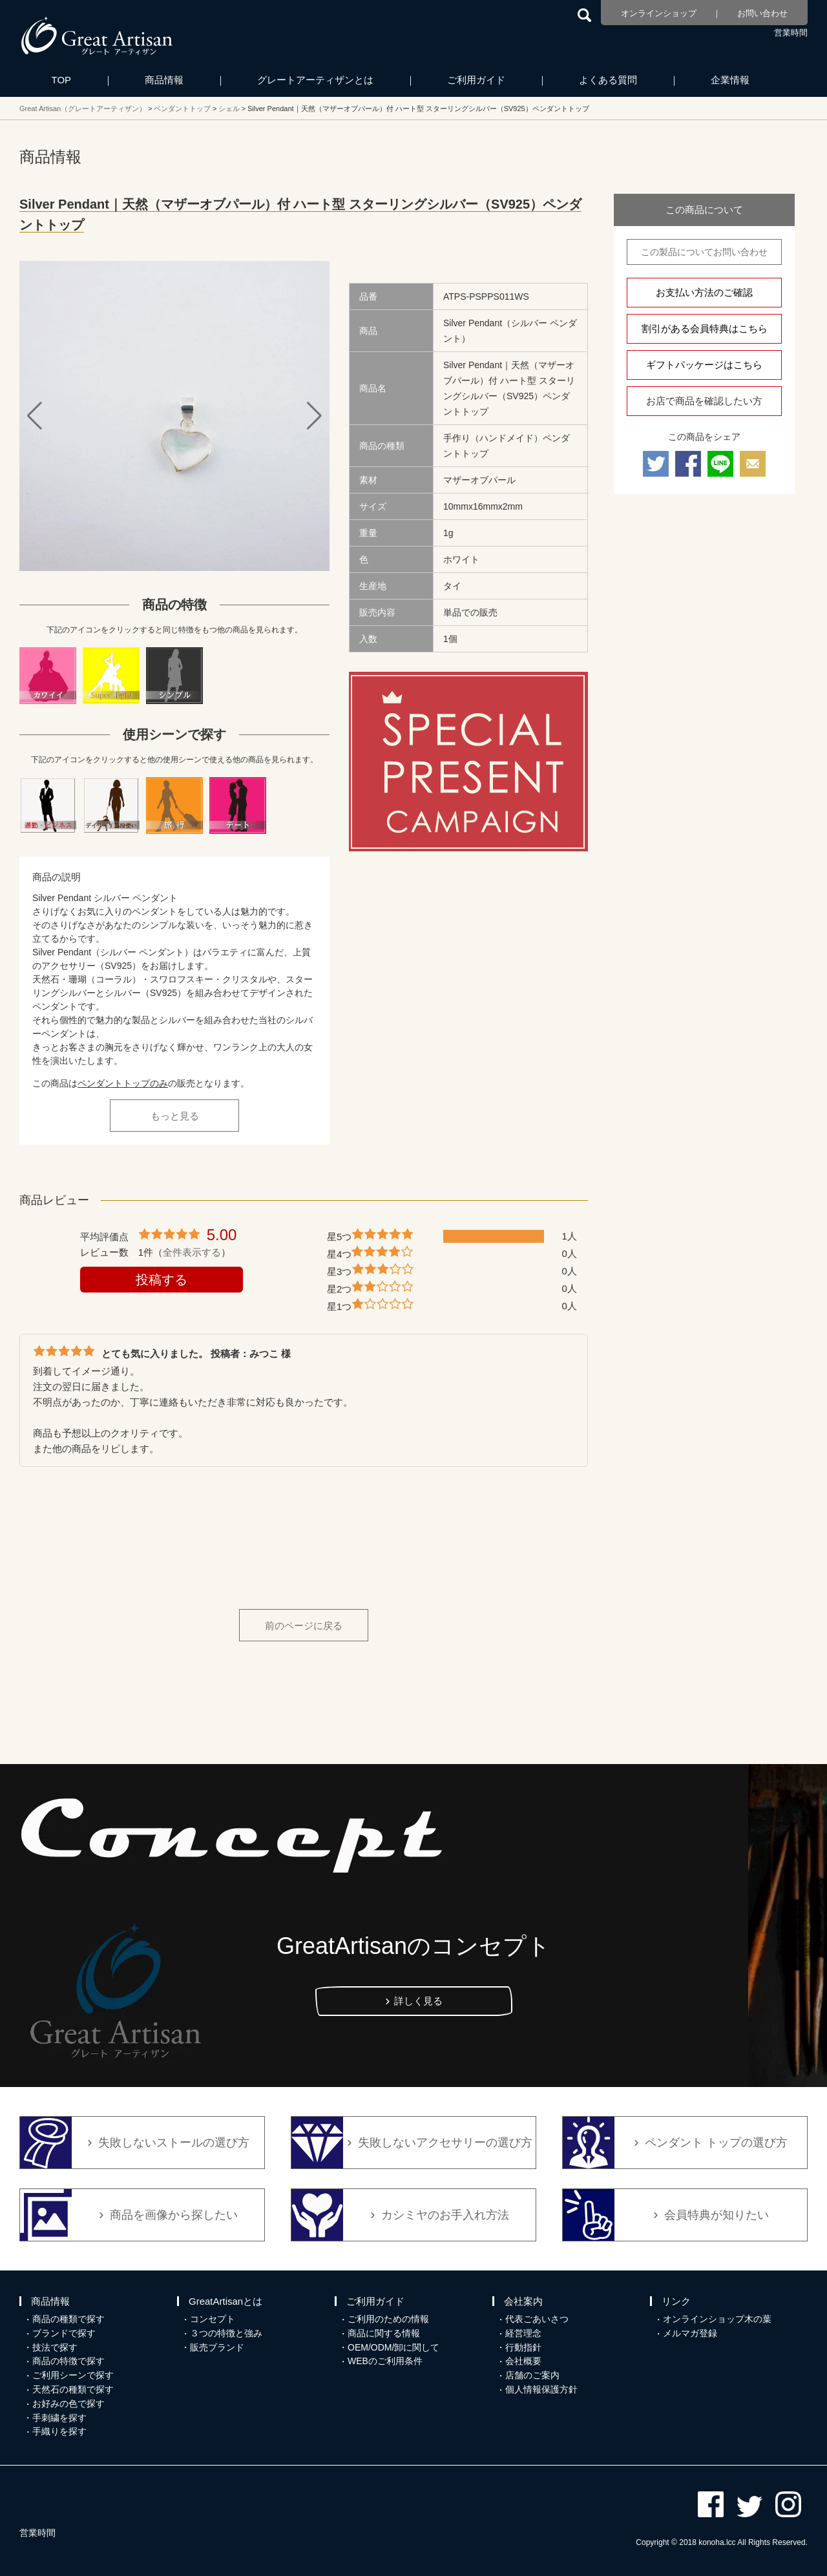 This screenshot has width=827, height=2576. What do you see at coordinates (388, 2319) in the screenshot?
I see `ご利用のための情報` at bounding box center [388, 2319].